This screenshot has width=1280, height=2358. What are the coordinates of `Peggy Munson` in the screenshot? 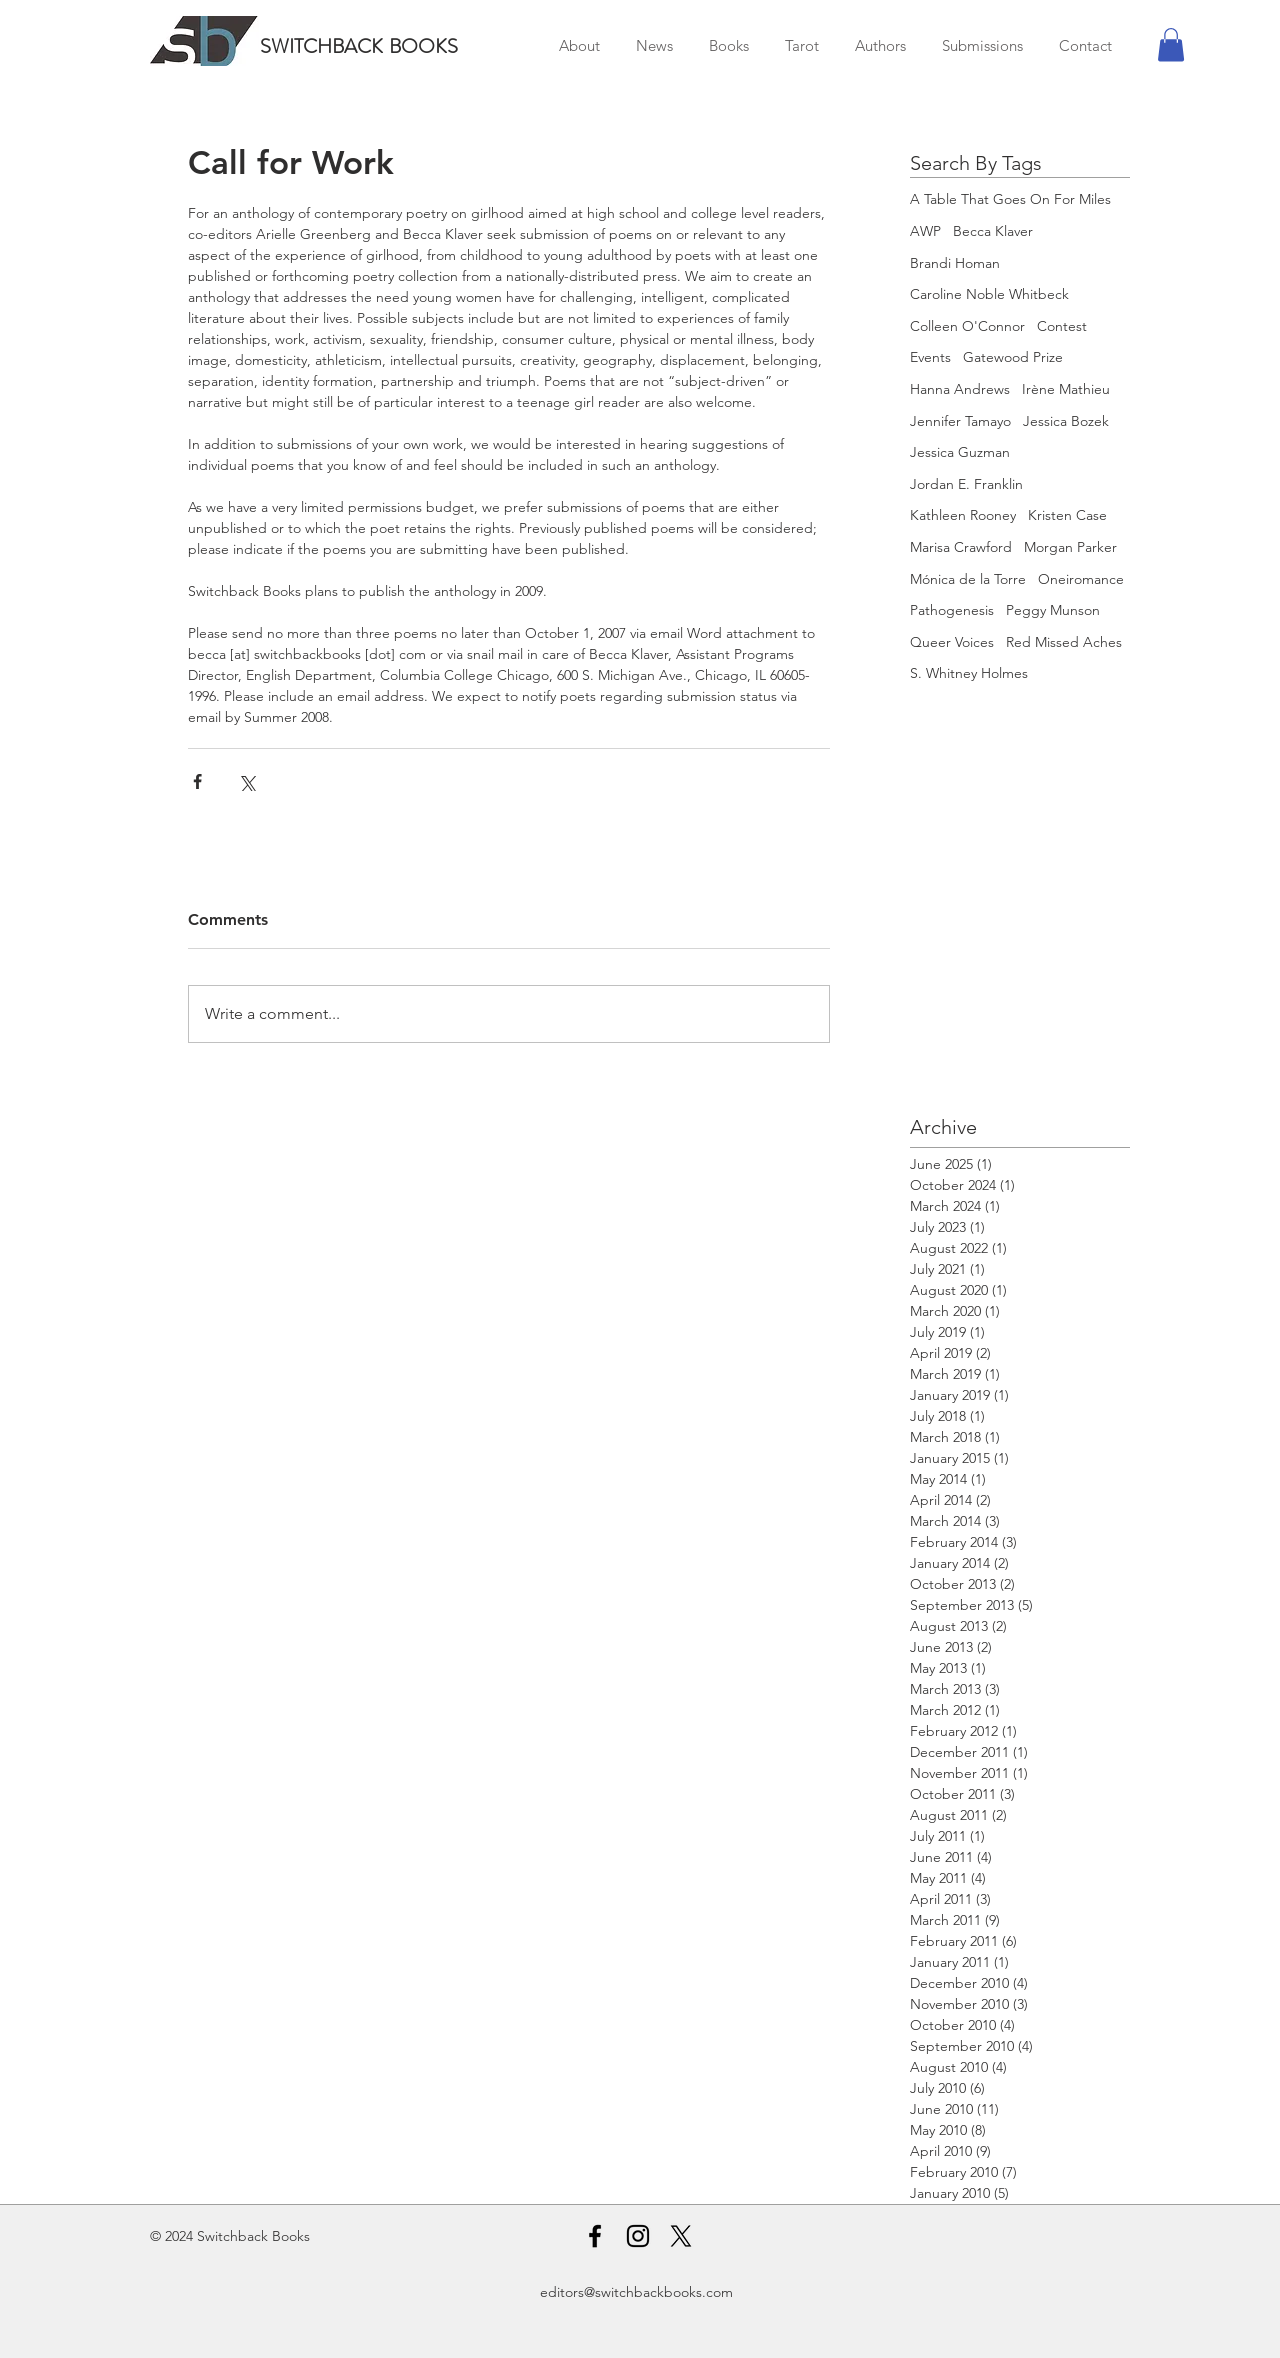 It's located at (1053, 610).